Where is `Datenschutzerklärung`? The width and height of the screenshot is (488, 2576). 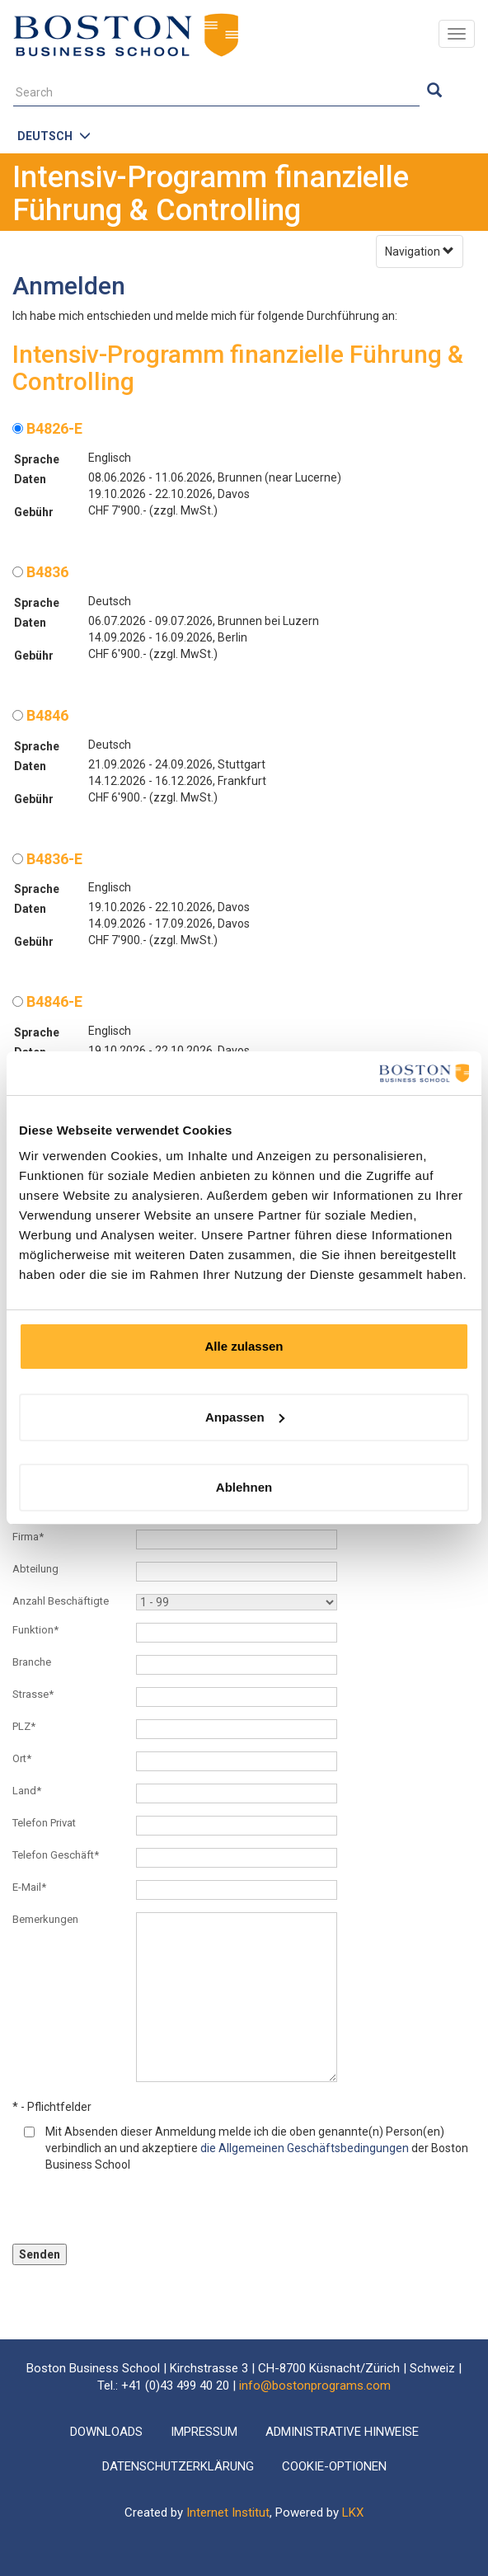
Datenschutzerklärung is located at coordinates (178, 2466).